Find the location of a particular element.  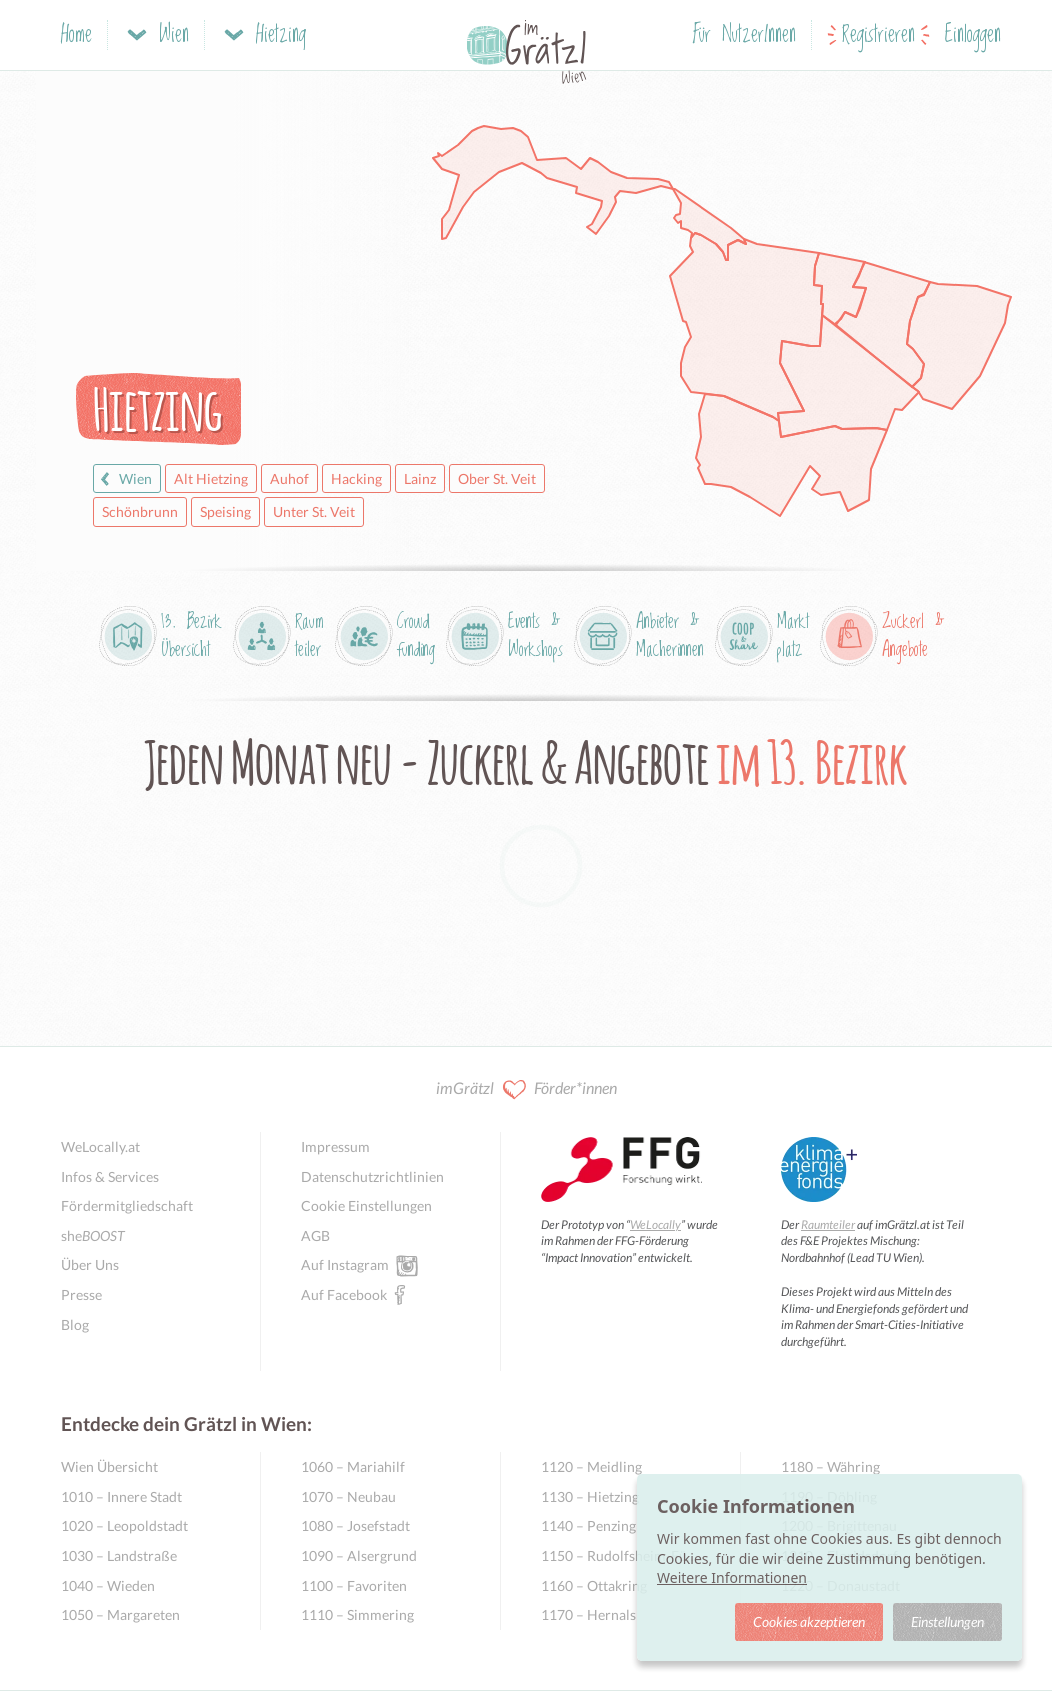

Lainz is located at coordinates (420, 478).